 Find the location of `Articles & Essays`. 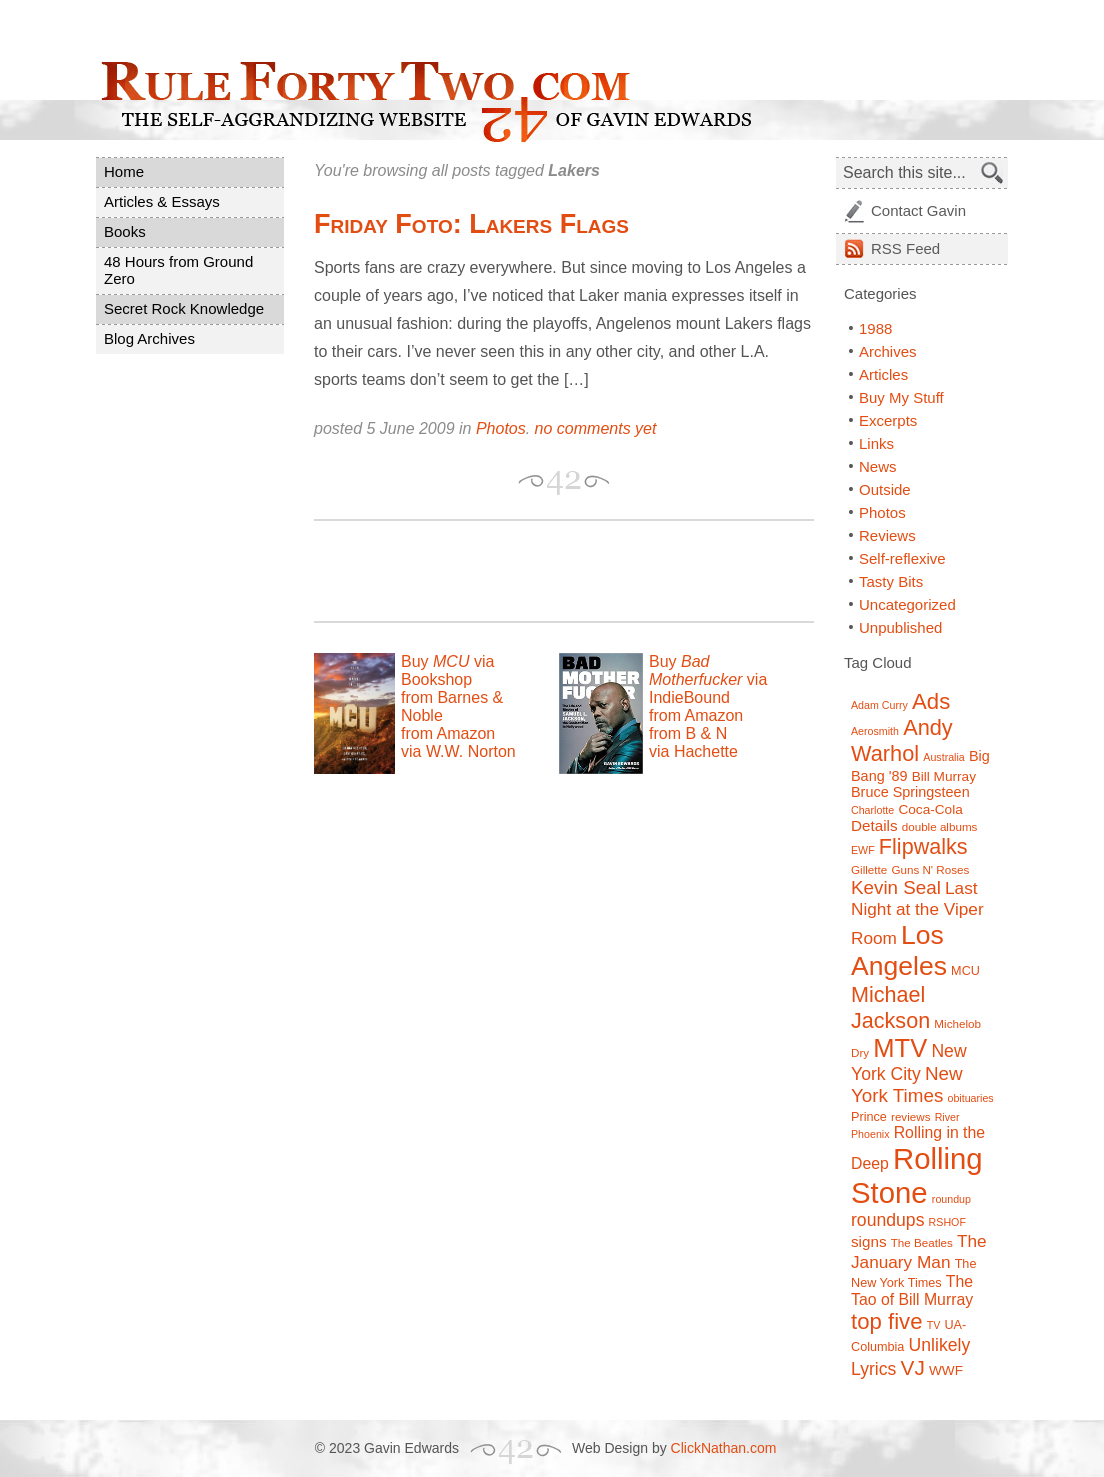

Articles & Essays is located at coordinates (162, 201).